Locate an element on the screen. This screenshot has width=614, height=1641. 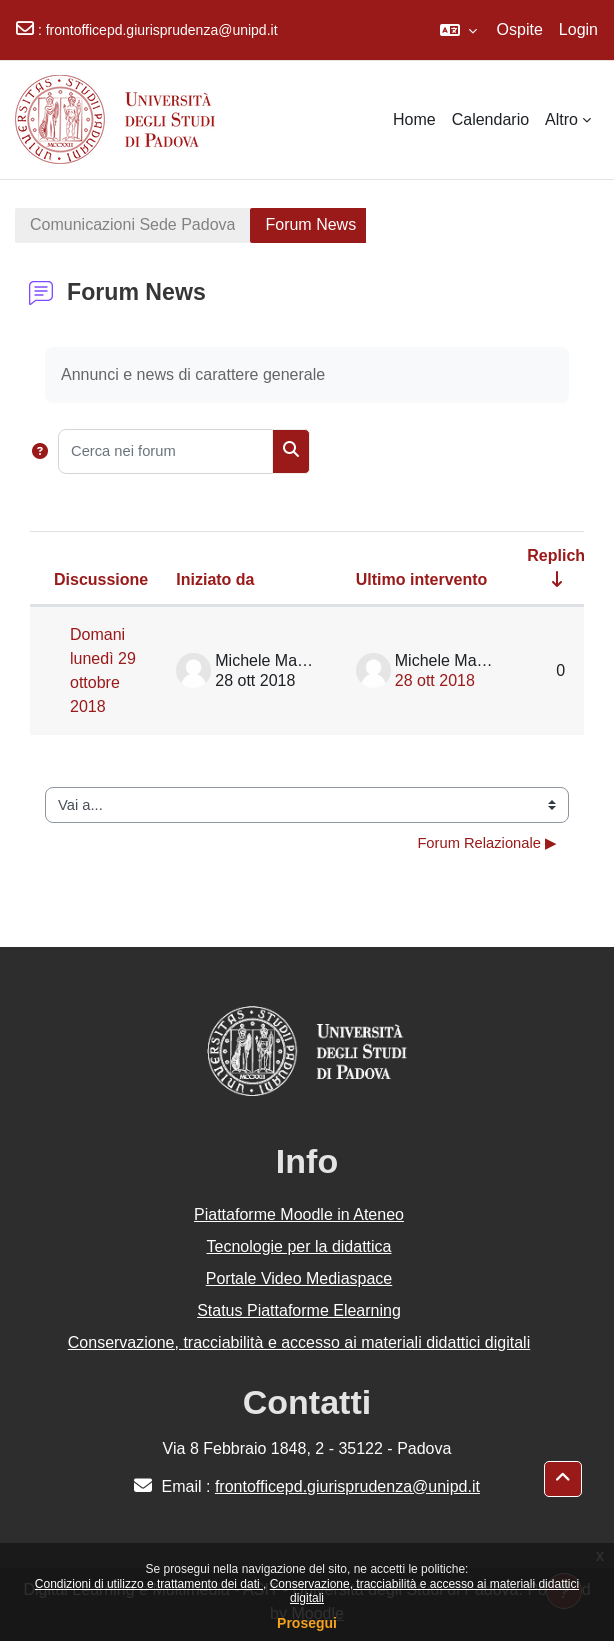
Forum Relazionale ▶︎ is located at coordinates (487, 843).